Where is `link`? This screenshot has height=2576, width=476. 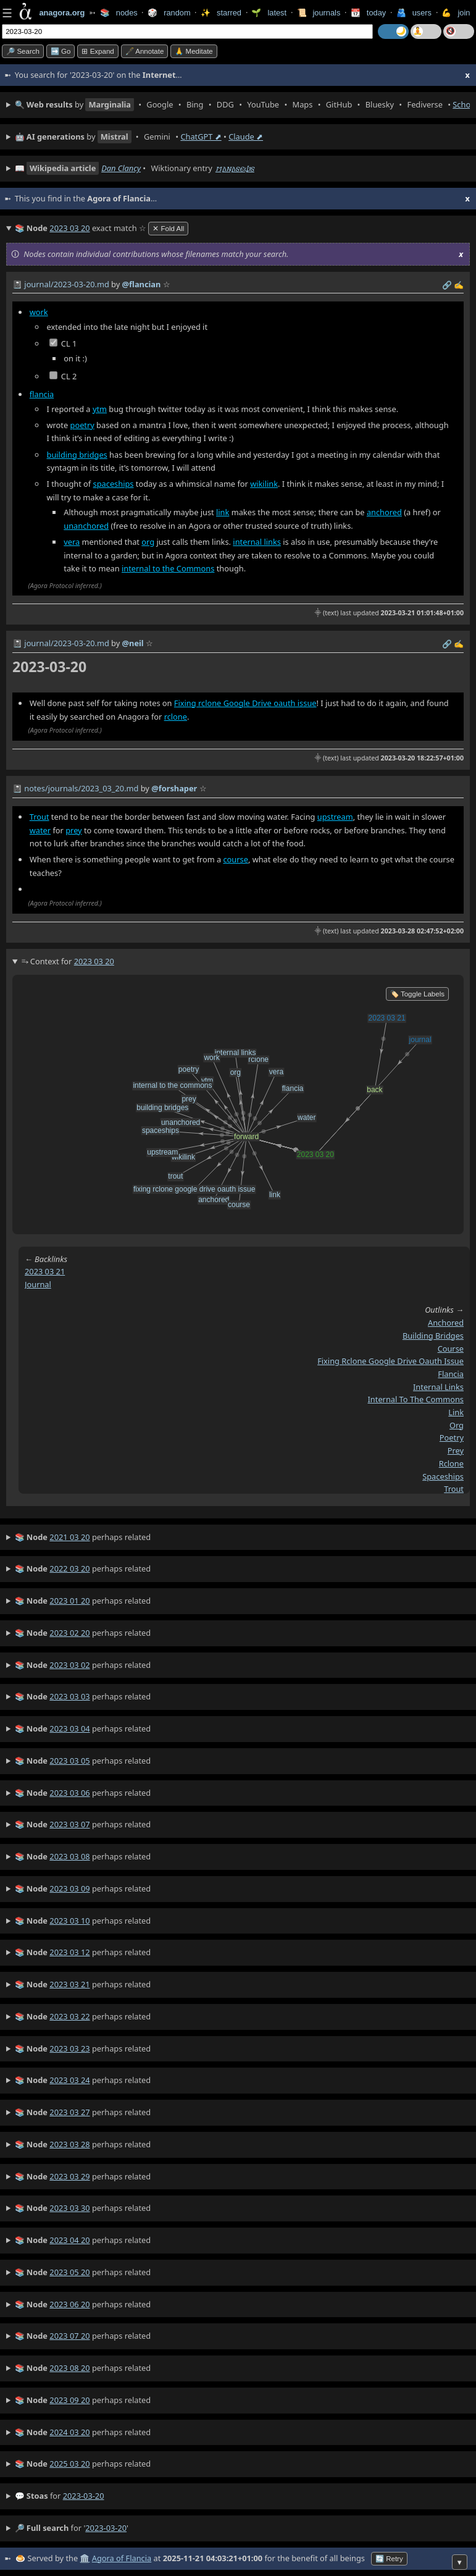 link is located at coordinates (222, 512).